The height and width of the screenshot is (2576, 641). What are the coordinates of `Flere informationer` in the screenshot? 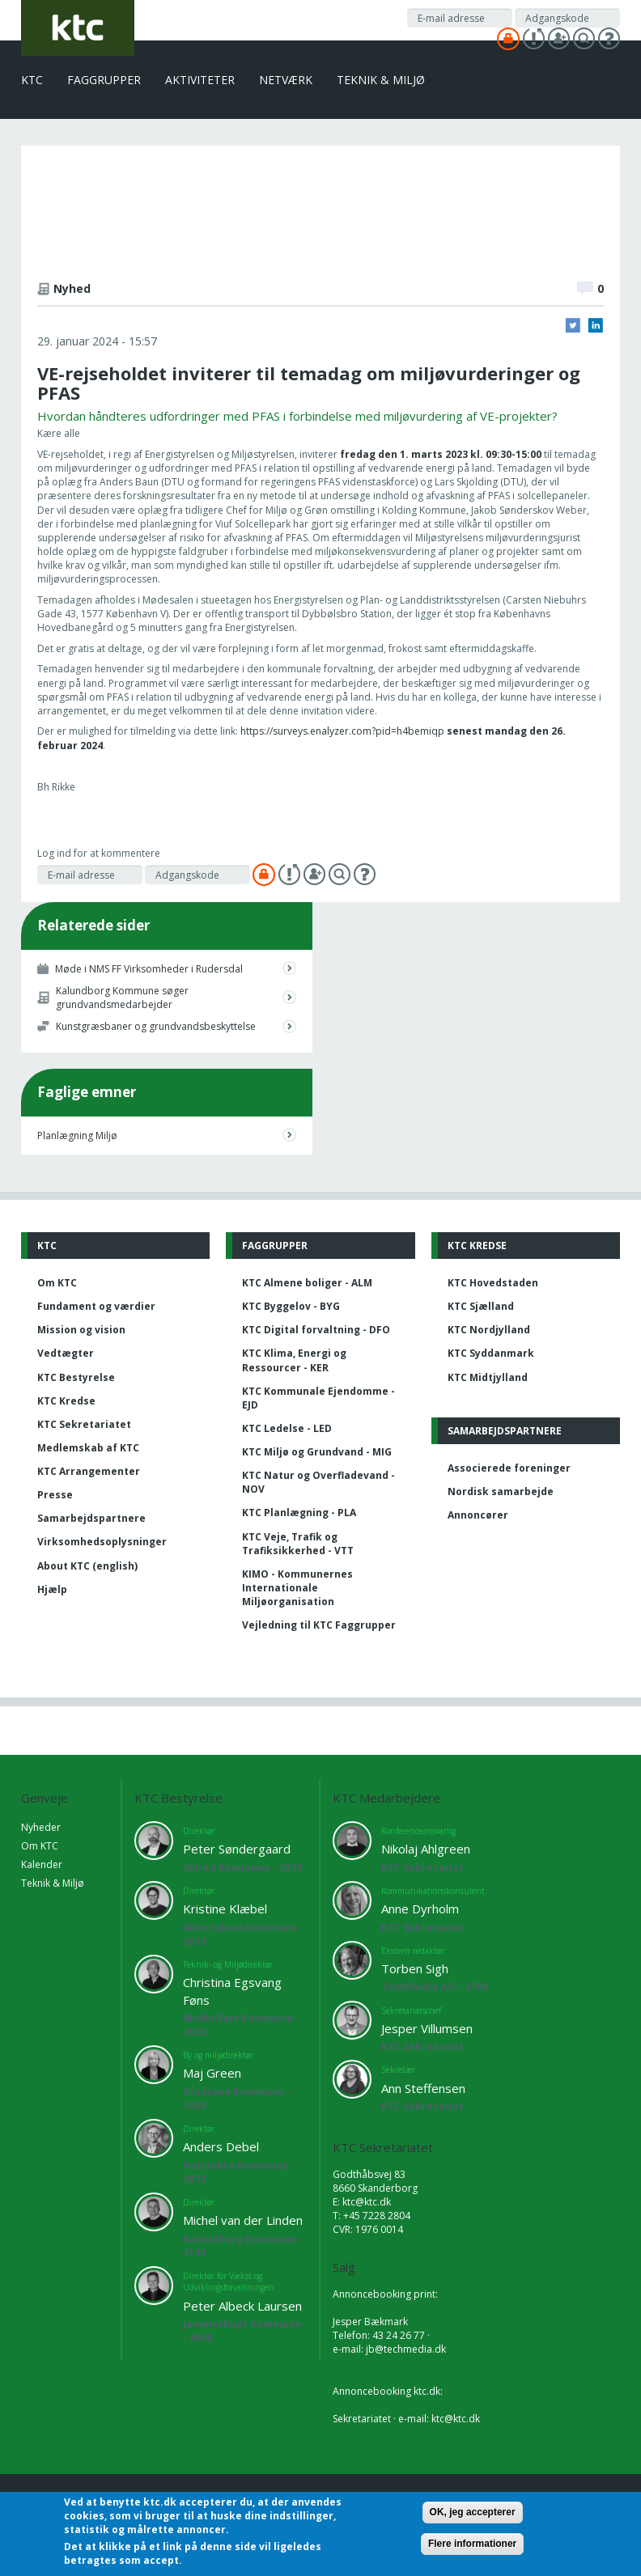 It's located at (472, 2544).